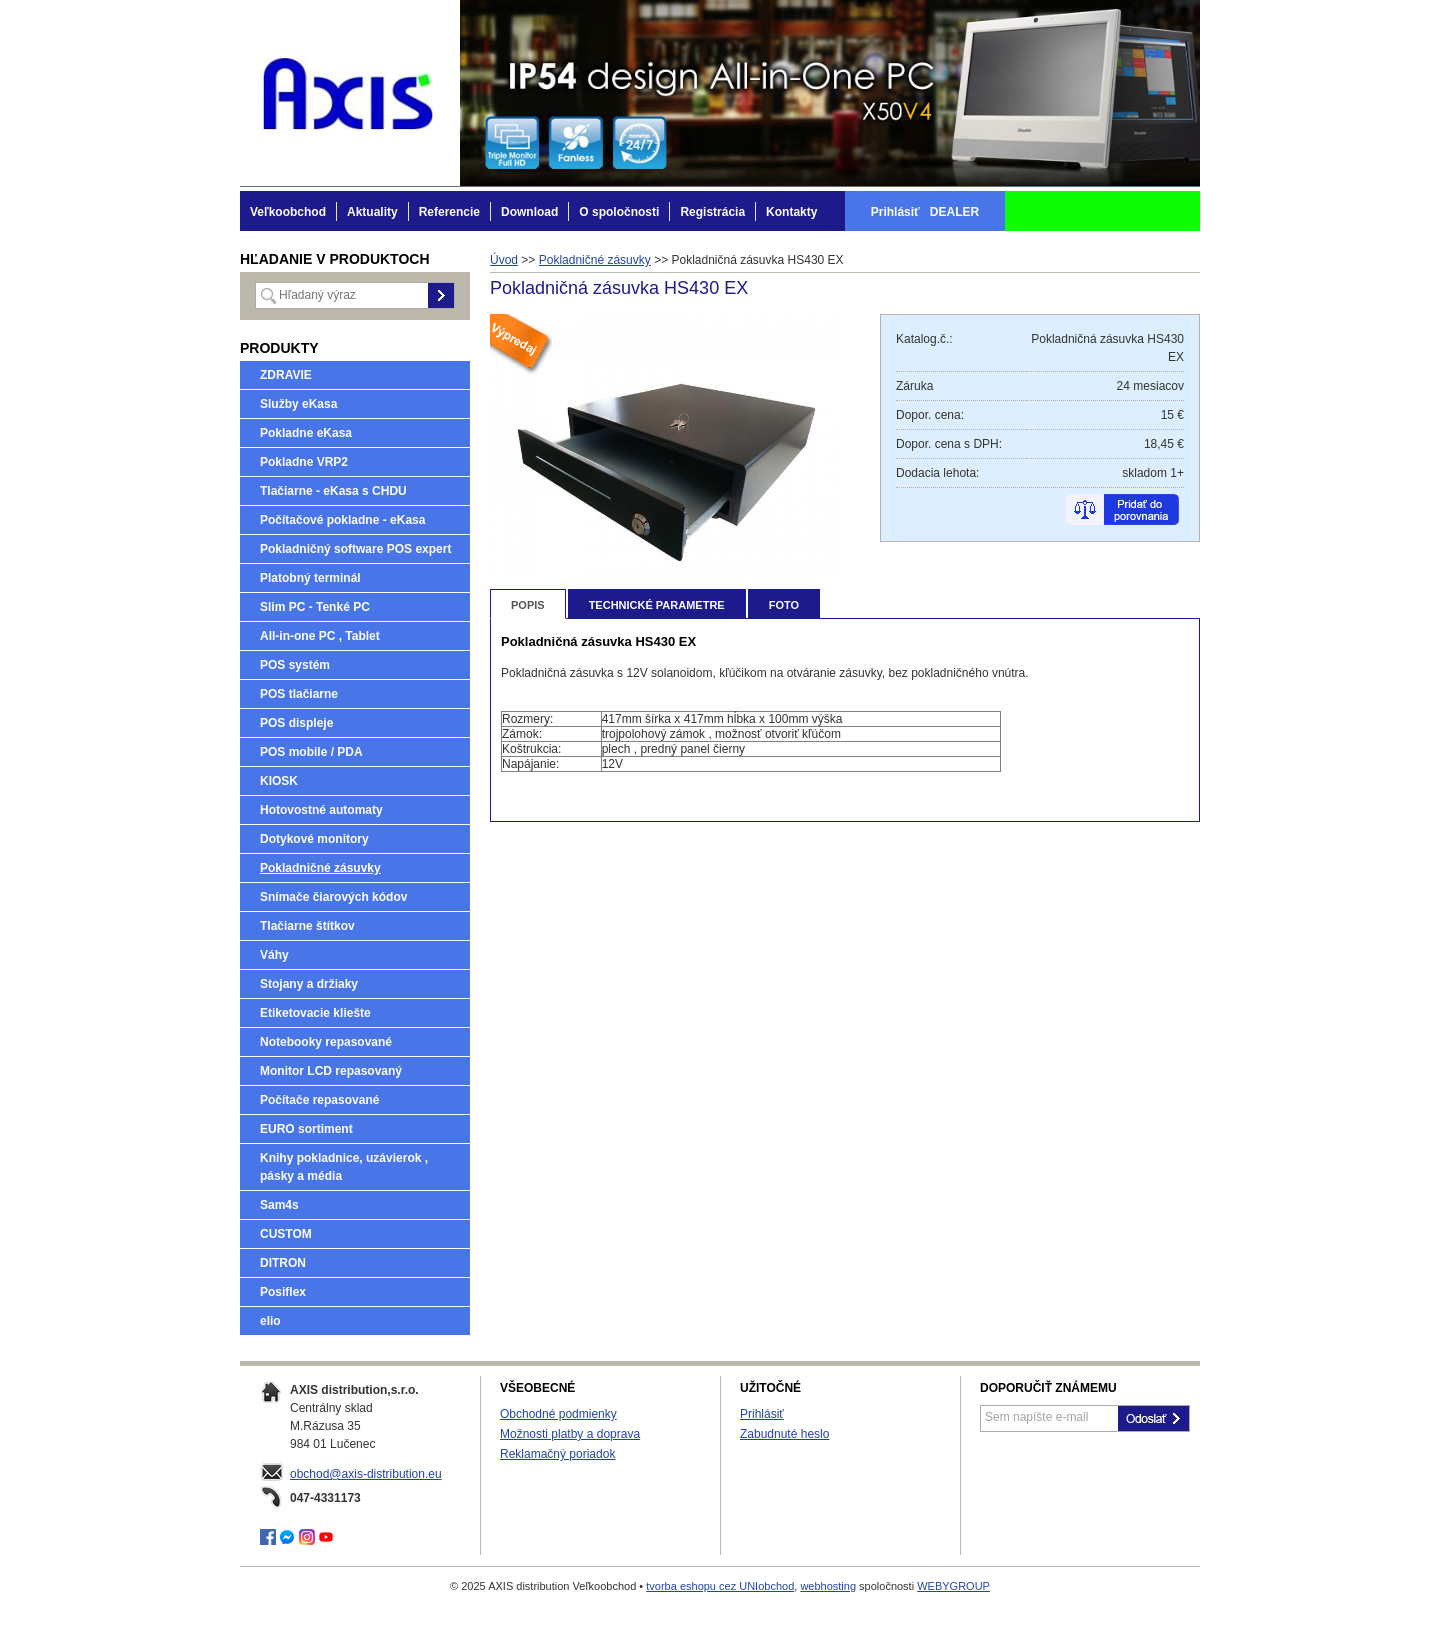  What do you see at coordinates (311, 752) in the screenshot?
I see `POS mobile / PDA` at bounding box center [311, 752].